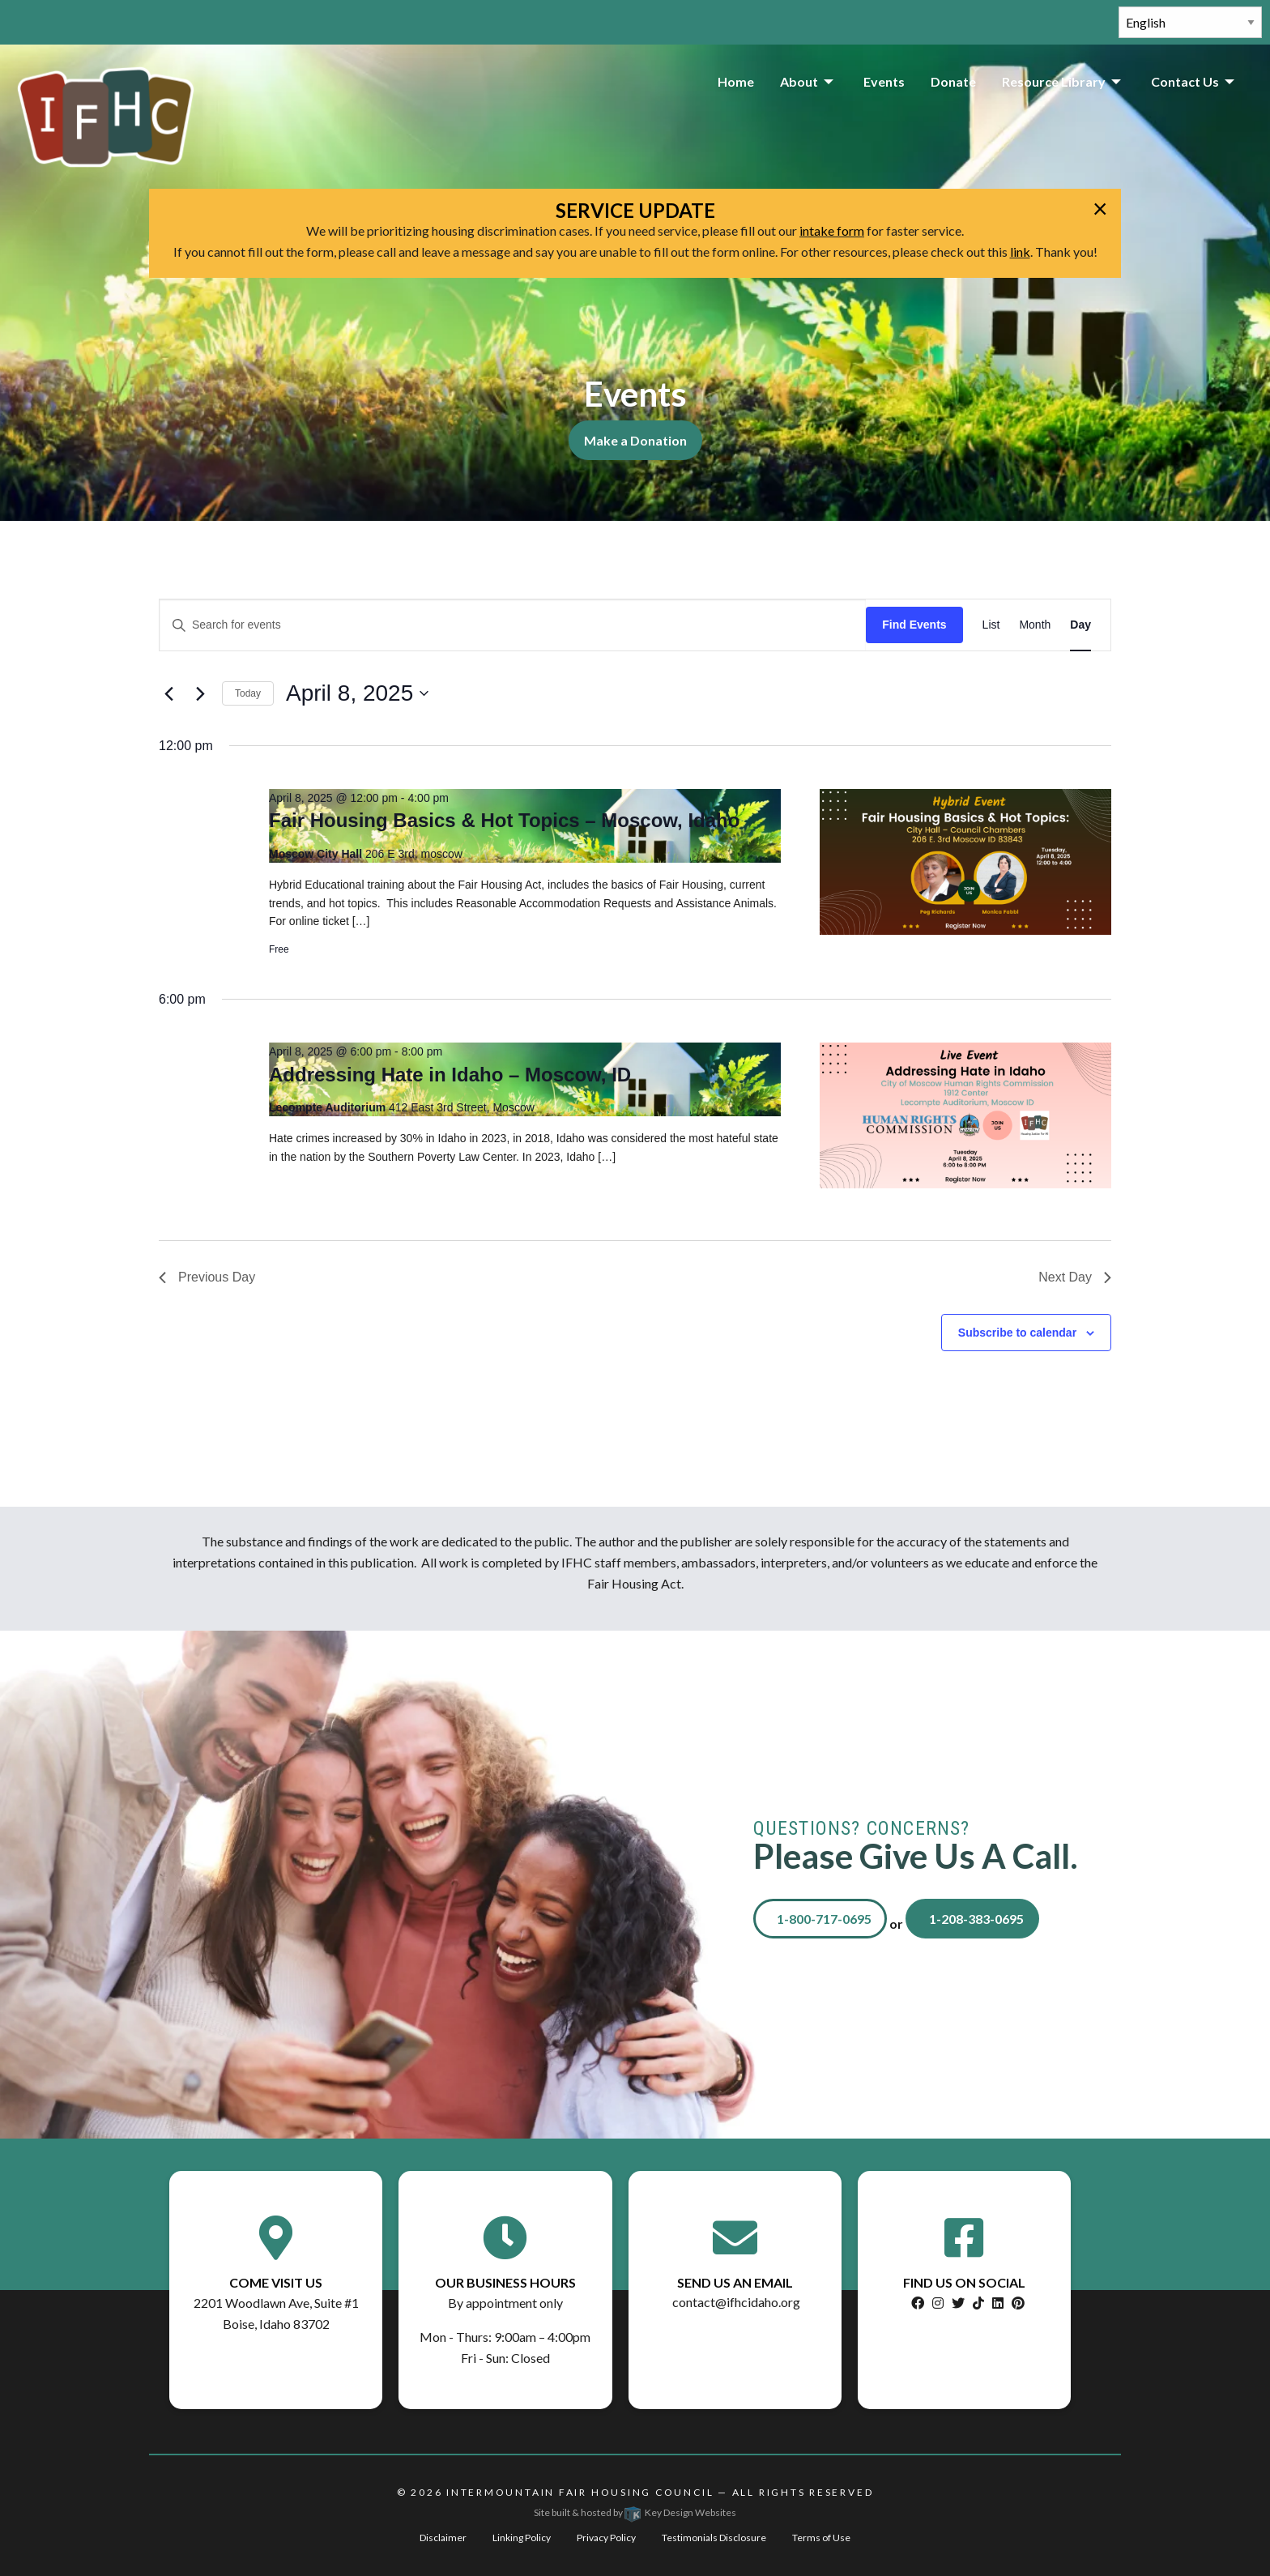 The image size is (1270, 2576). I want to click on [Display Events in Day View], so click(1080, 624).